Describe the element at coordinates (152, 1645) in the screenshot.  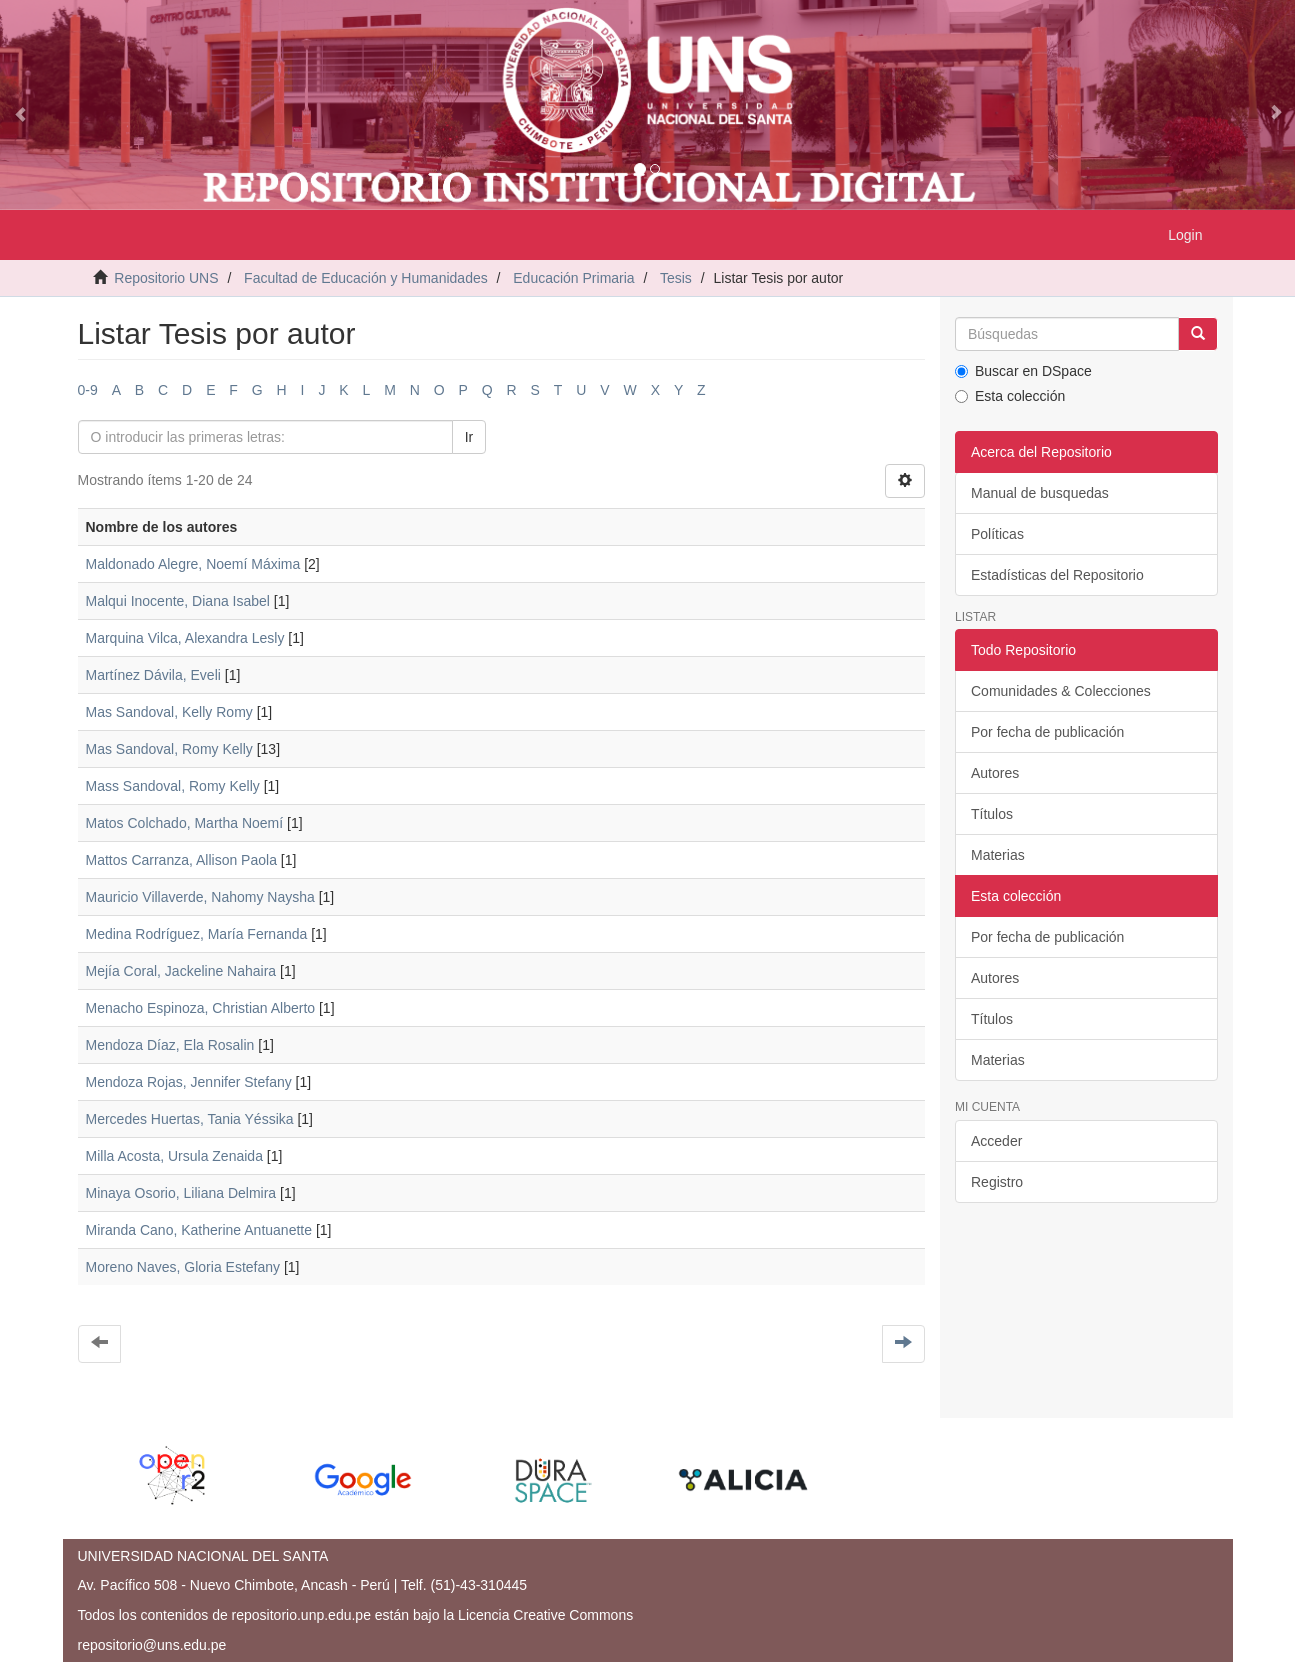
I see `repositorio@uns.edu.pe` at that location.